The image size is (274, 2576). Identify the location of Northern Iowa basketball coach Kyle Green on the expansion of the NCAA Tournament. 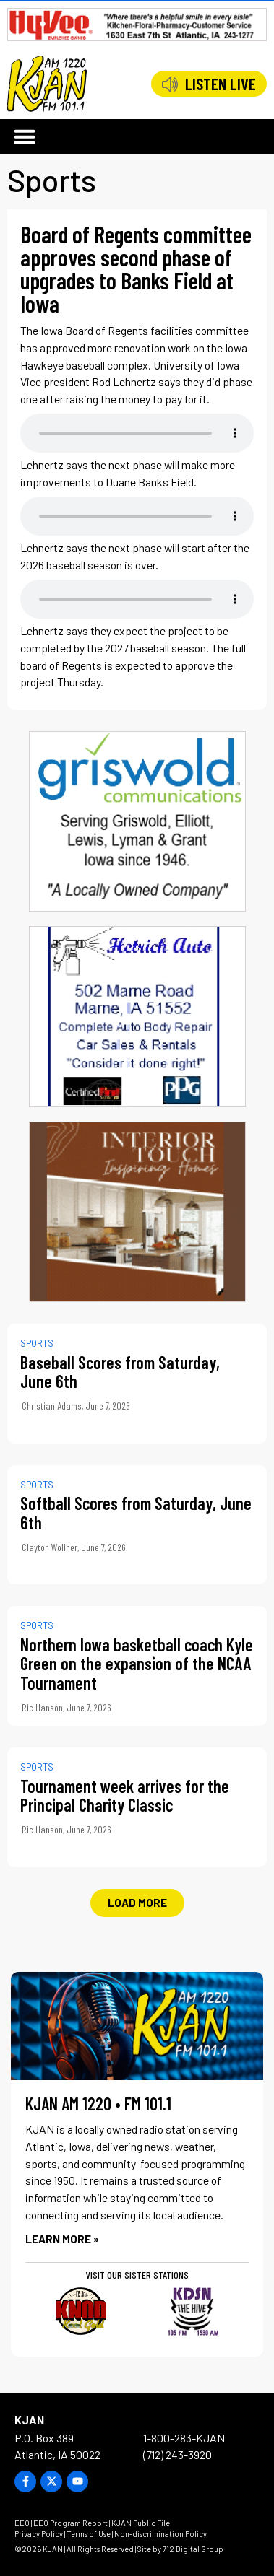
(136, 1663).